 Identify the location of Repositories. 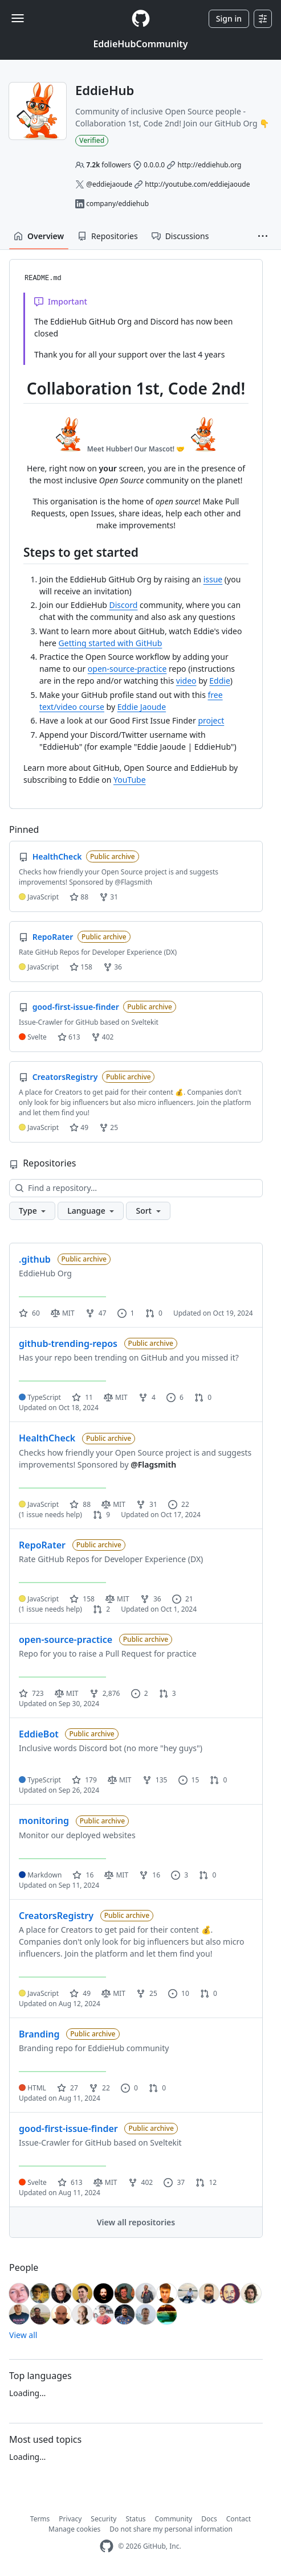
(108, 236).